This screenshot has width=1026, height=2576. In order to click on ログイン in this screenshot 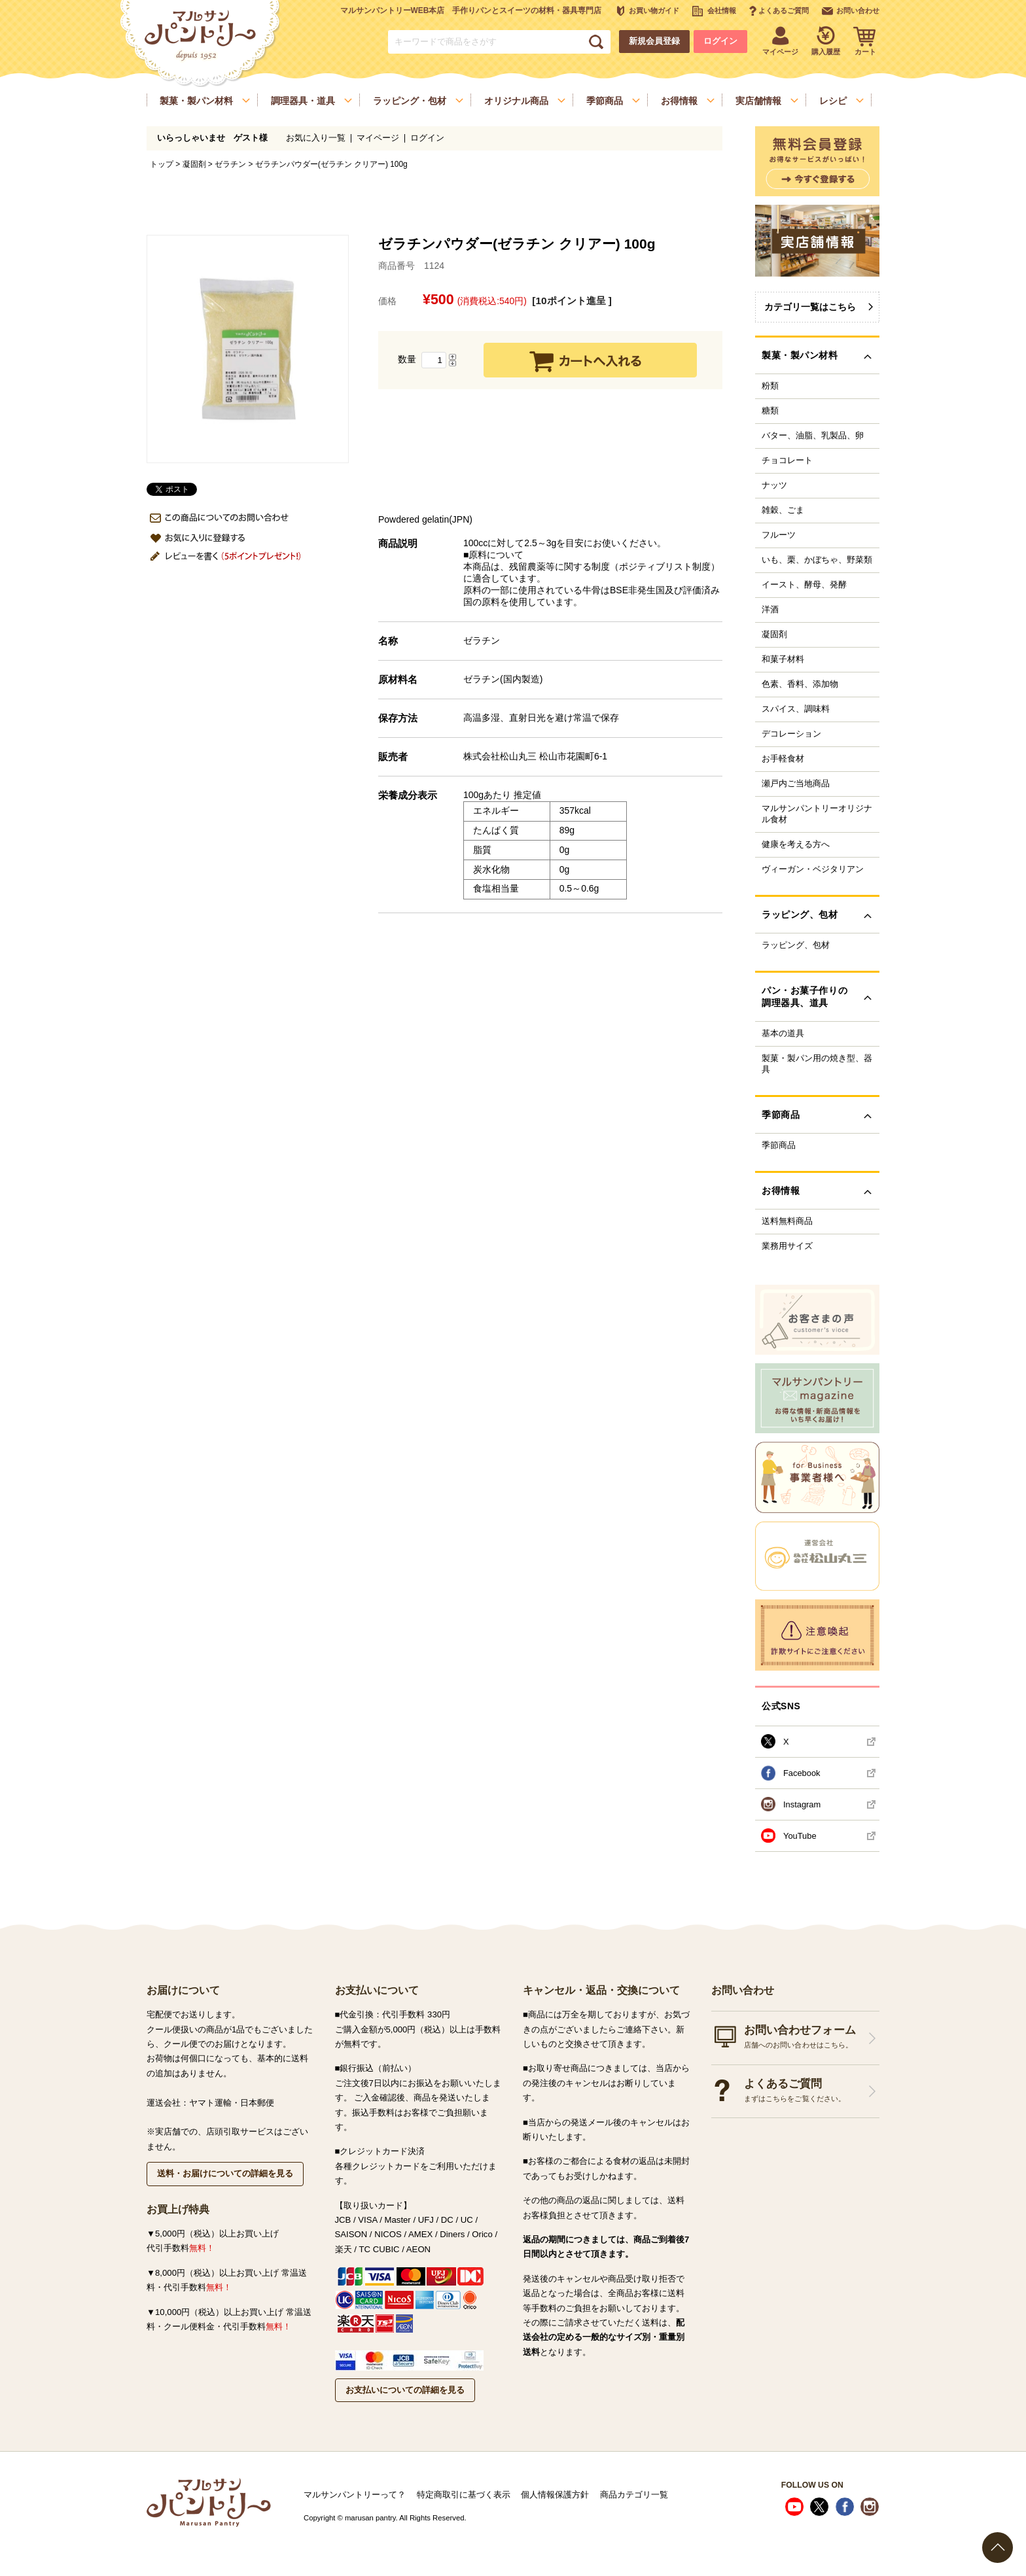, I will do `click(720, 41)`.